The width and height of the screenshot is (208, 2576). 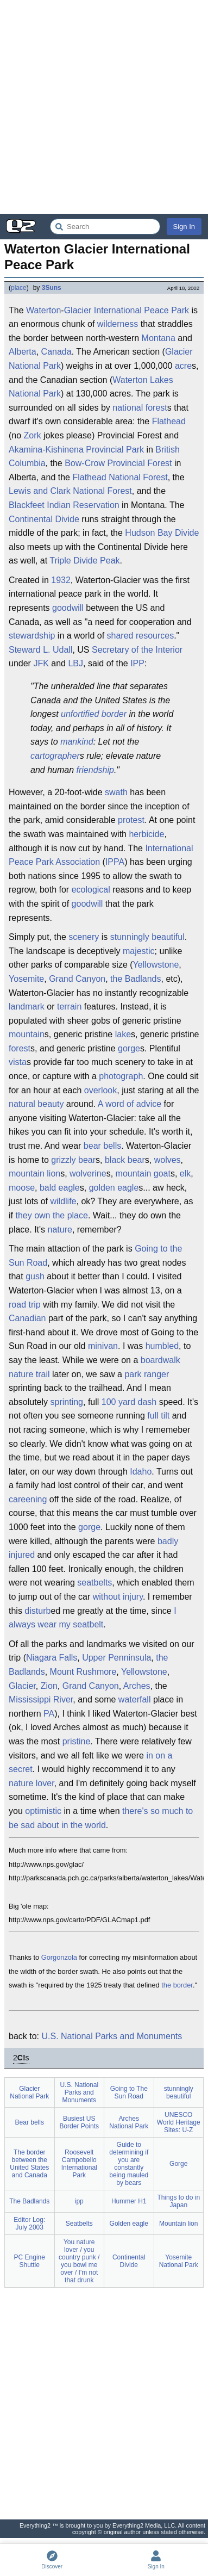 I want to click on [Advertisement], so click(x=104, y=107).